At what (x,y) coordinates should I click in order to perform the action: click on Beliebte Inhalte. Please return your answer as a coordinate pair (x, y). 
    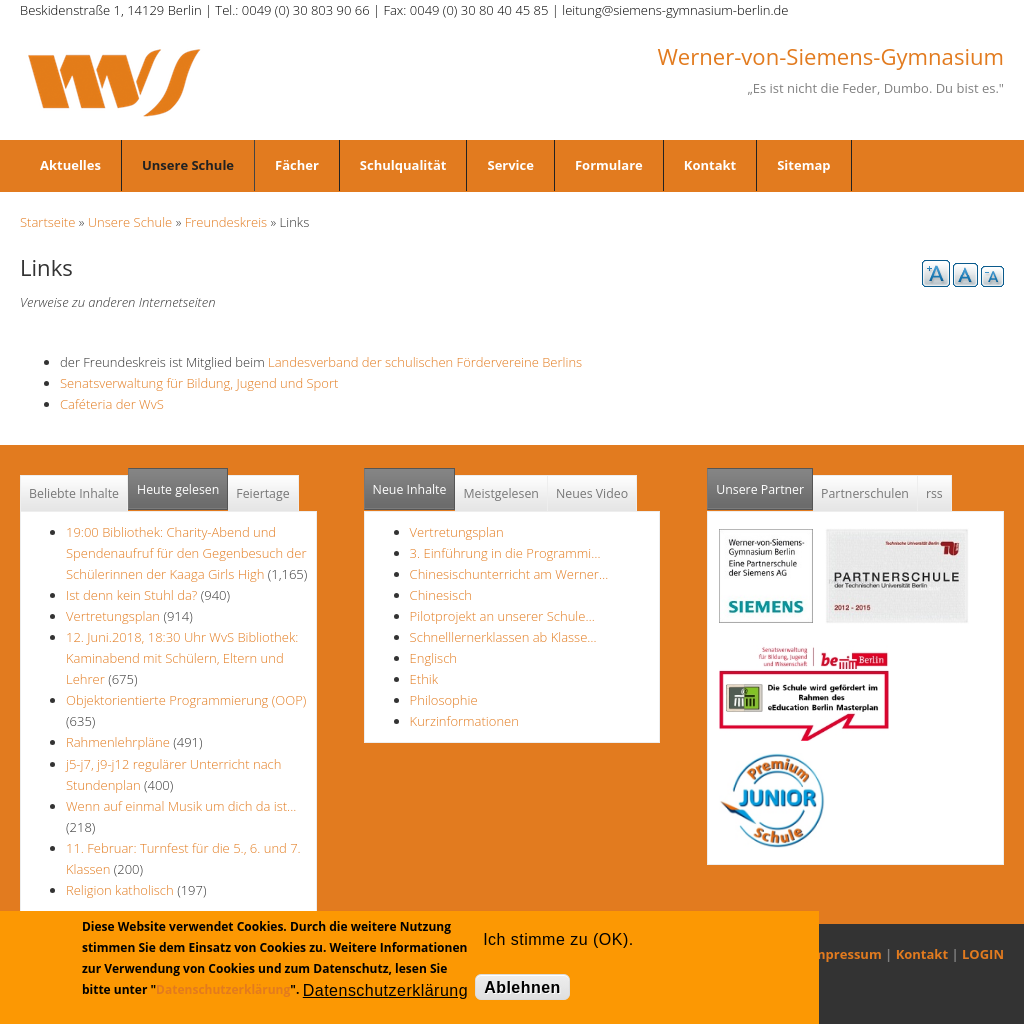
    Looking at the image, I should click on (74, 493).